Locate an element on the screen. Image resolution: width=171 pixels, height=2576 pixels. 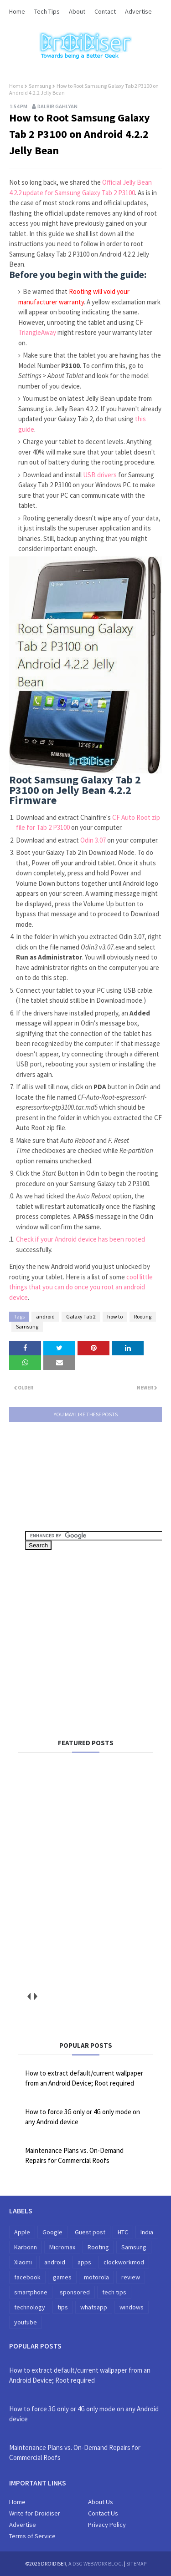
About is located at coordinates (77, 11).